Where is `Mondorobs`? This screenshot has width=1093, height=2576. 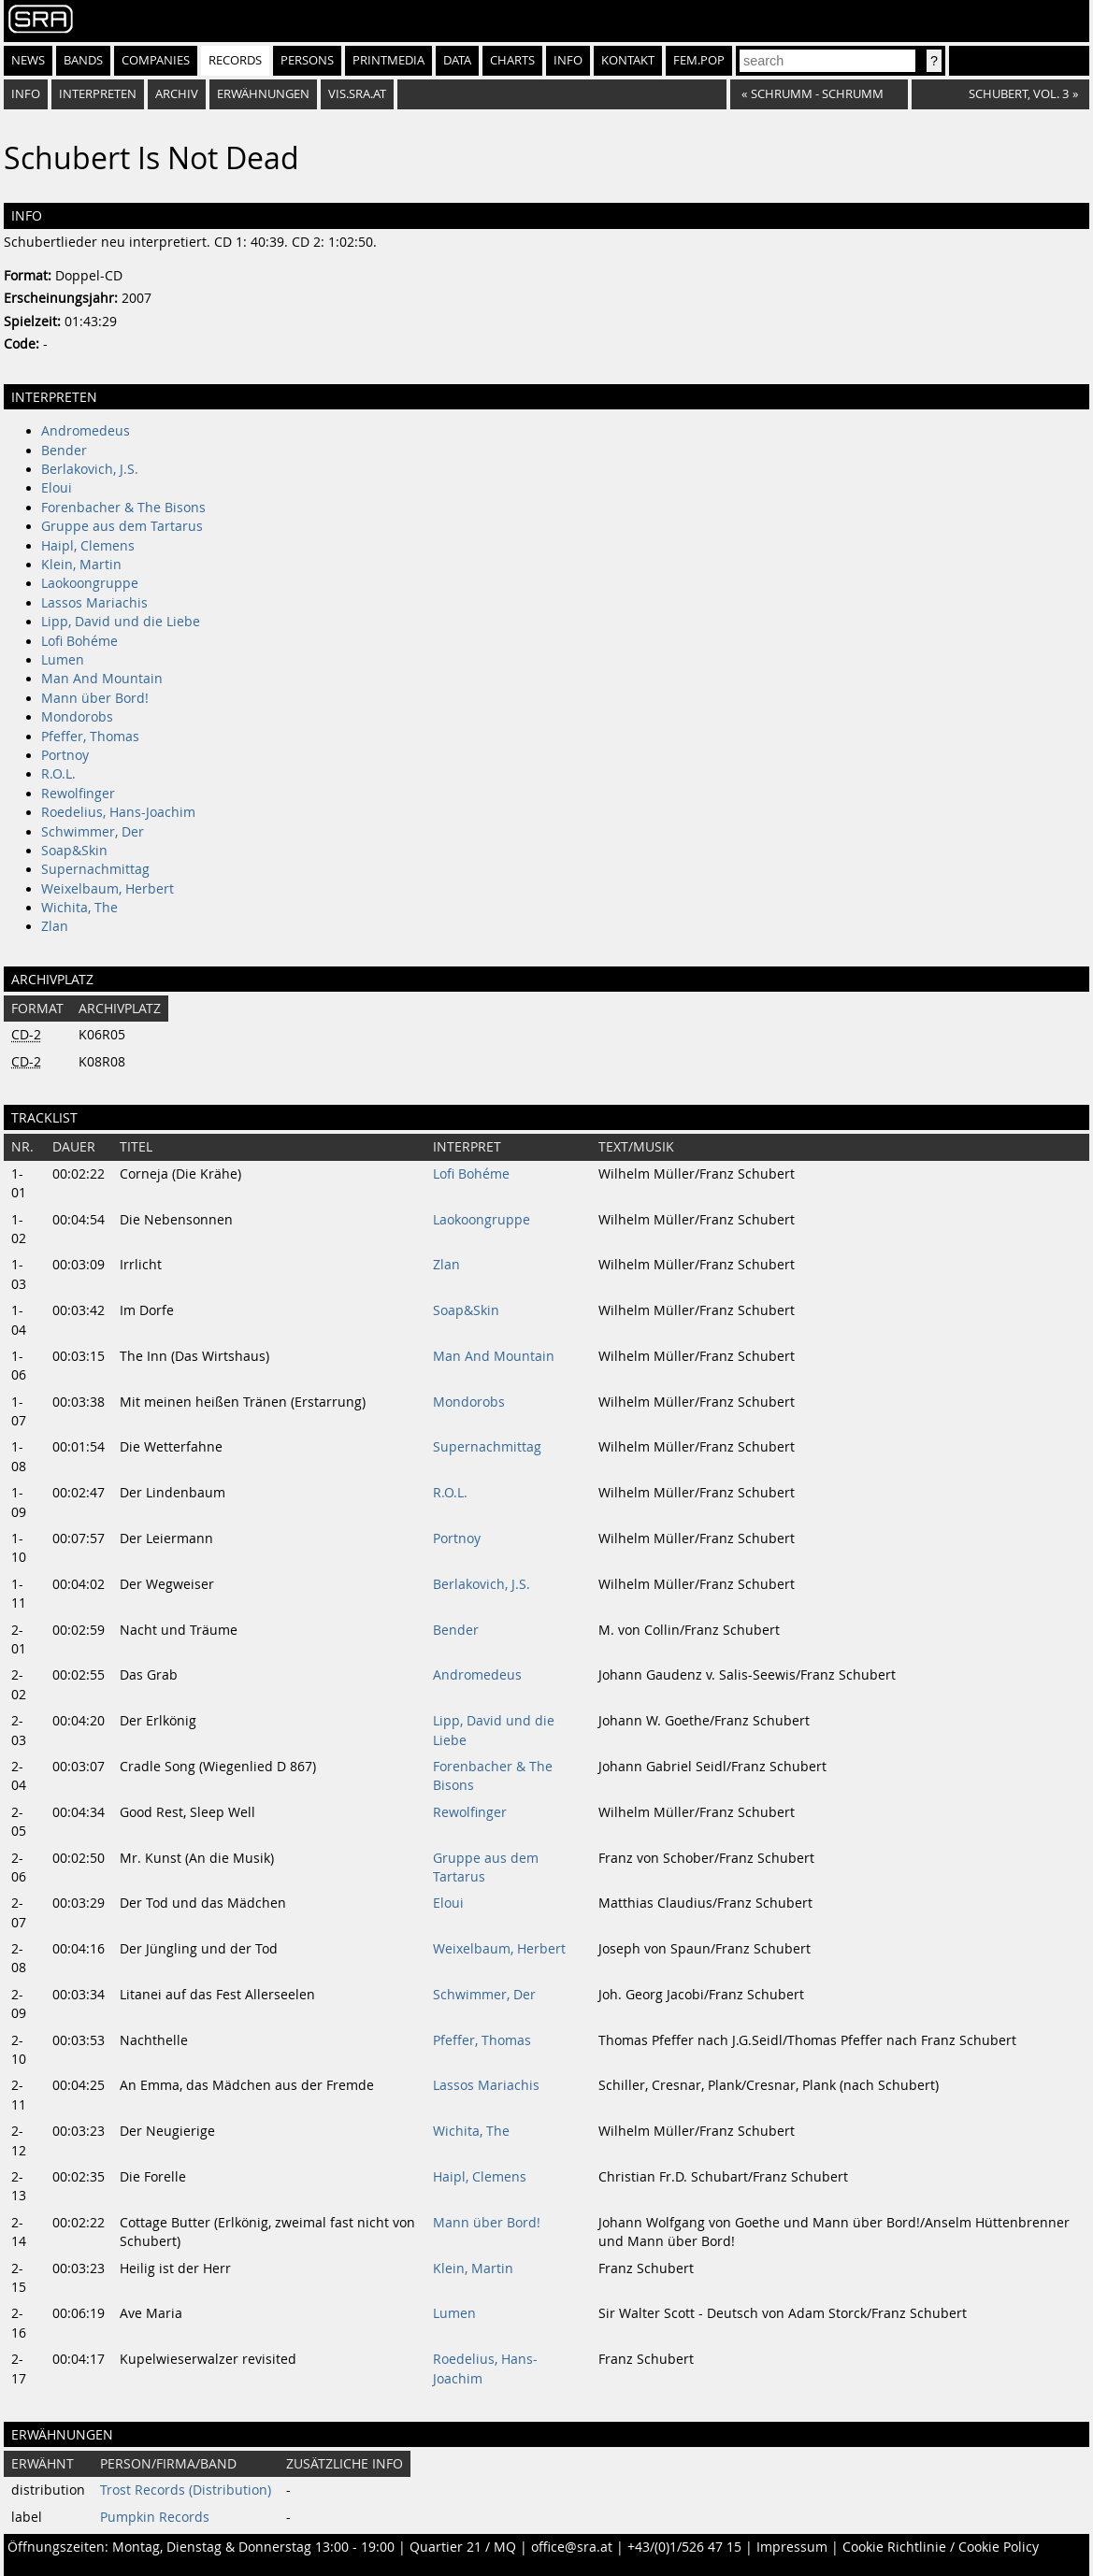 Mondorobs is located at coordinates (77, 716).